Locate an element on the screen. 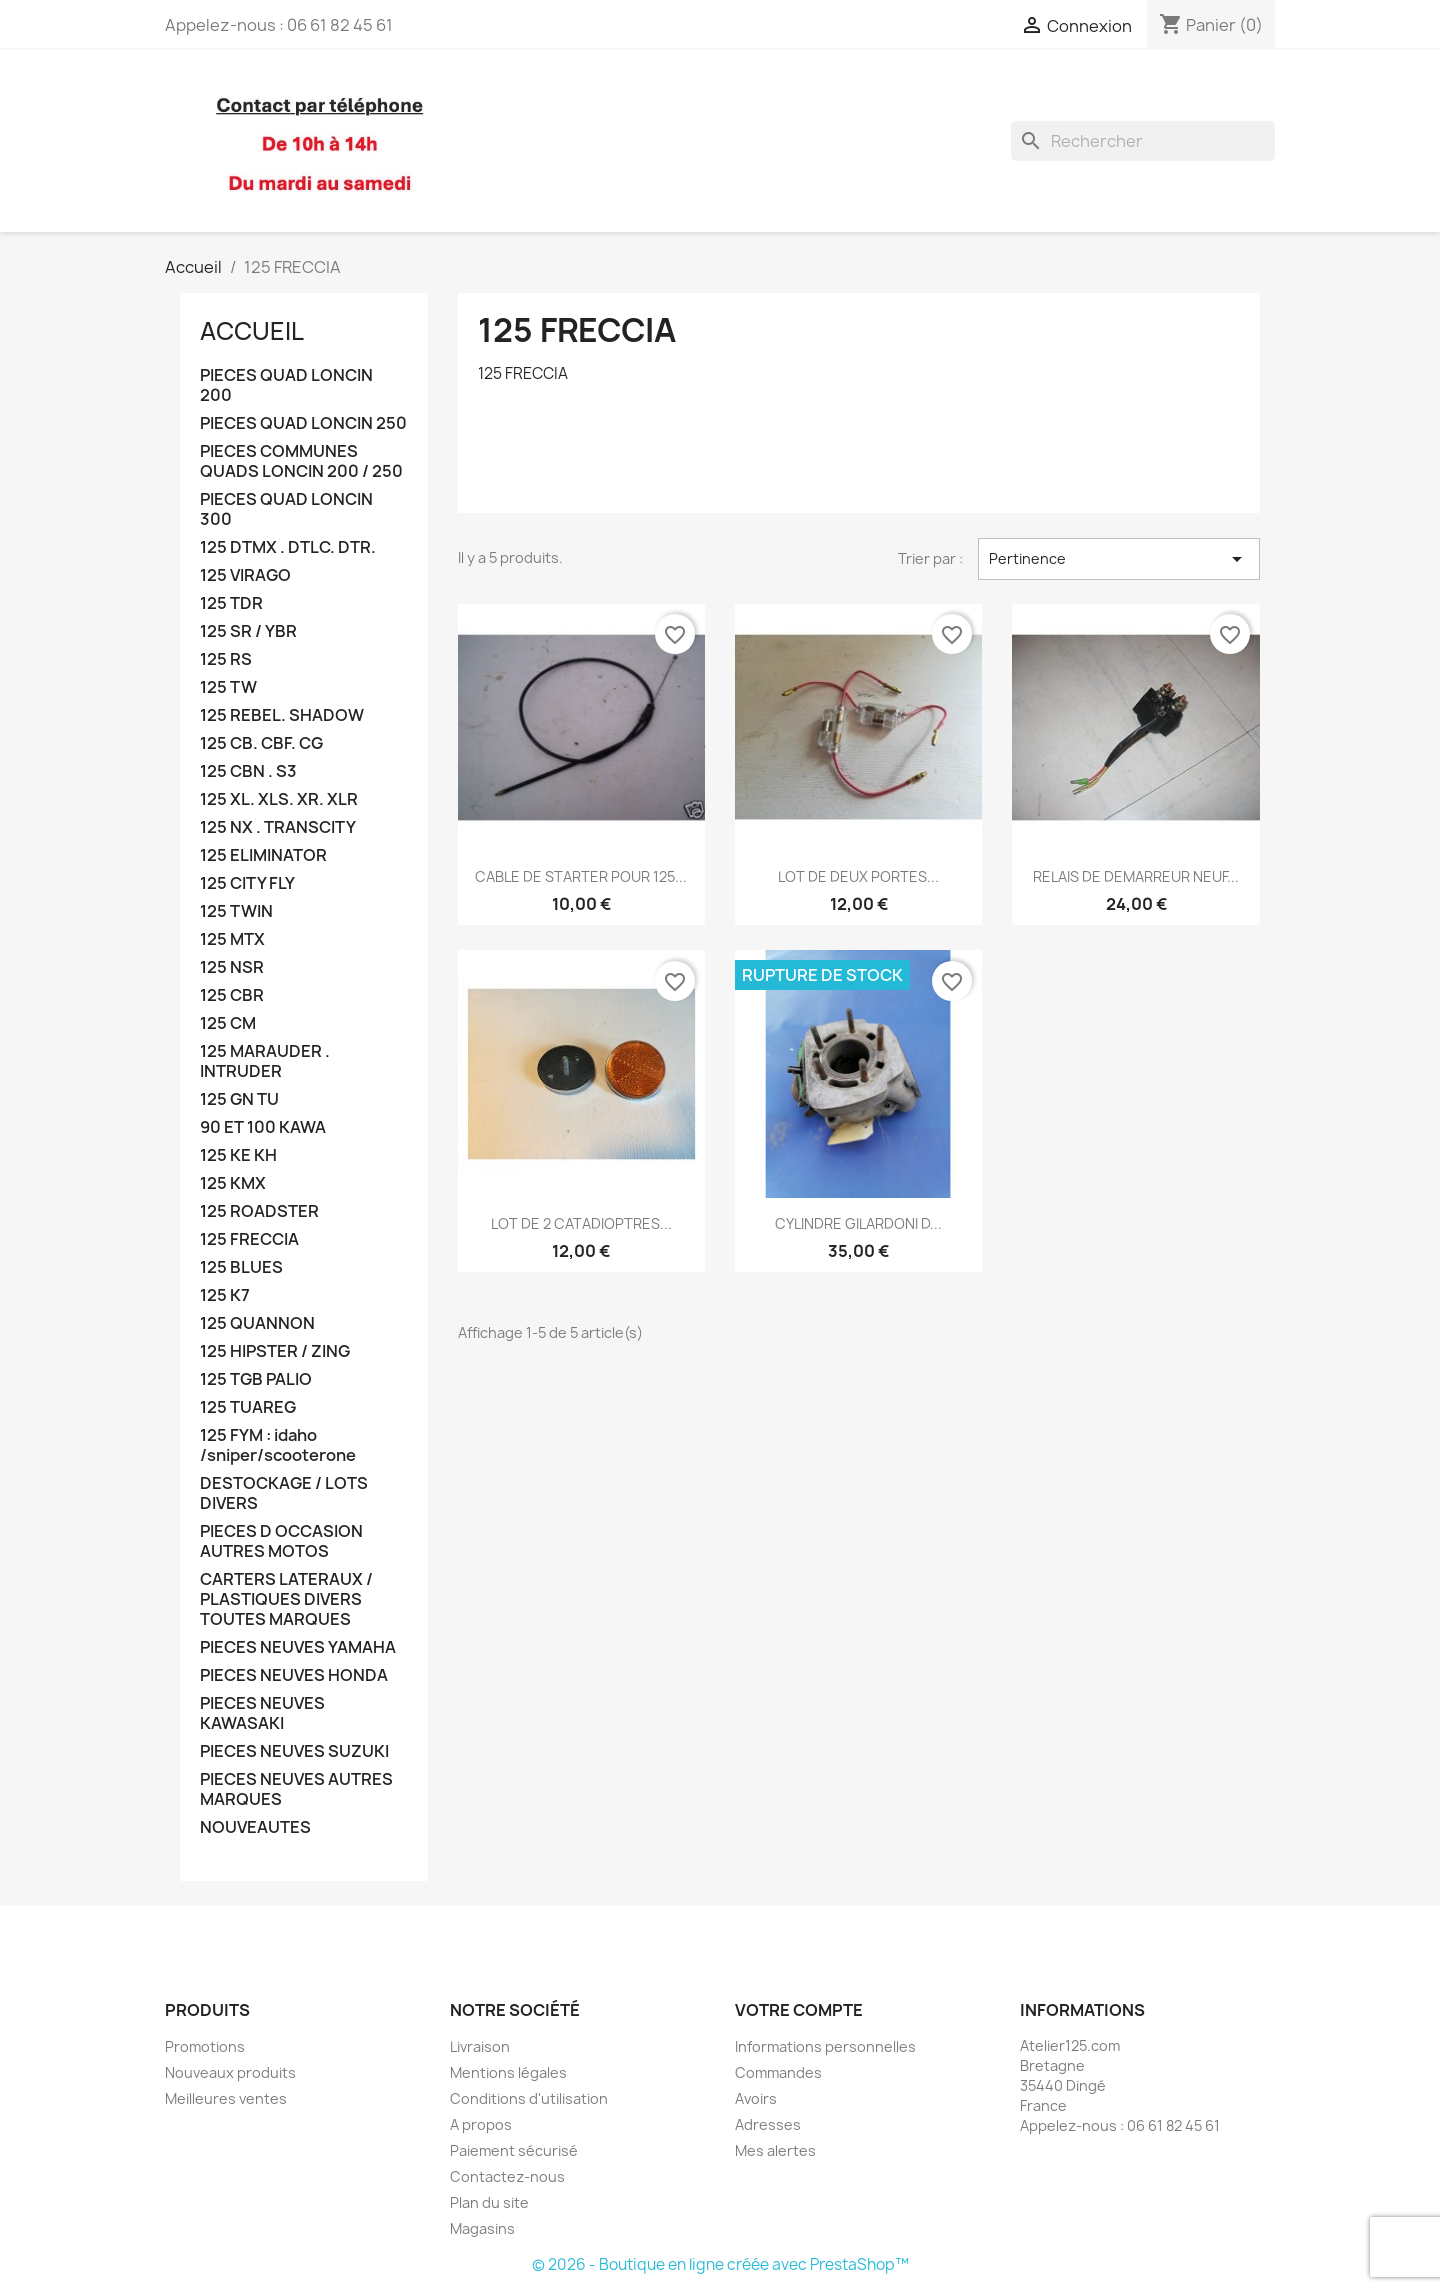  Mes alertes is located at coordinates (775, 2150).